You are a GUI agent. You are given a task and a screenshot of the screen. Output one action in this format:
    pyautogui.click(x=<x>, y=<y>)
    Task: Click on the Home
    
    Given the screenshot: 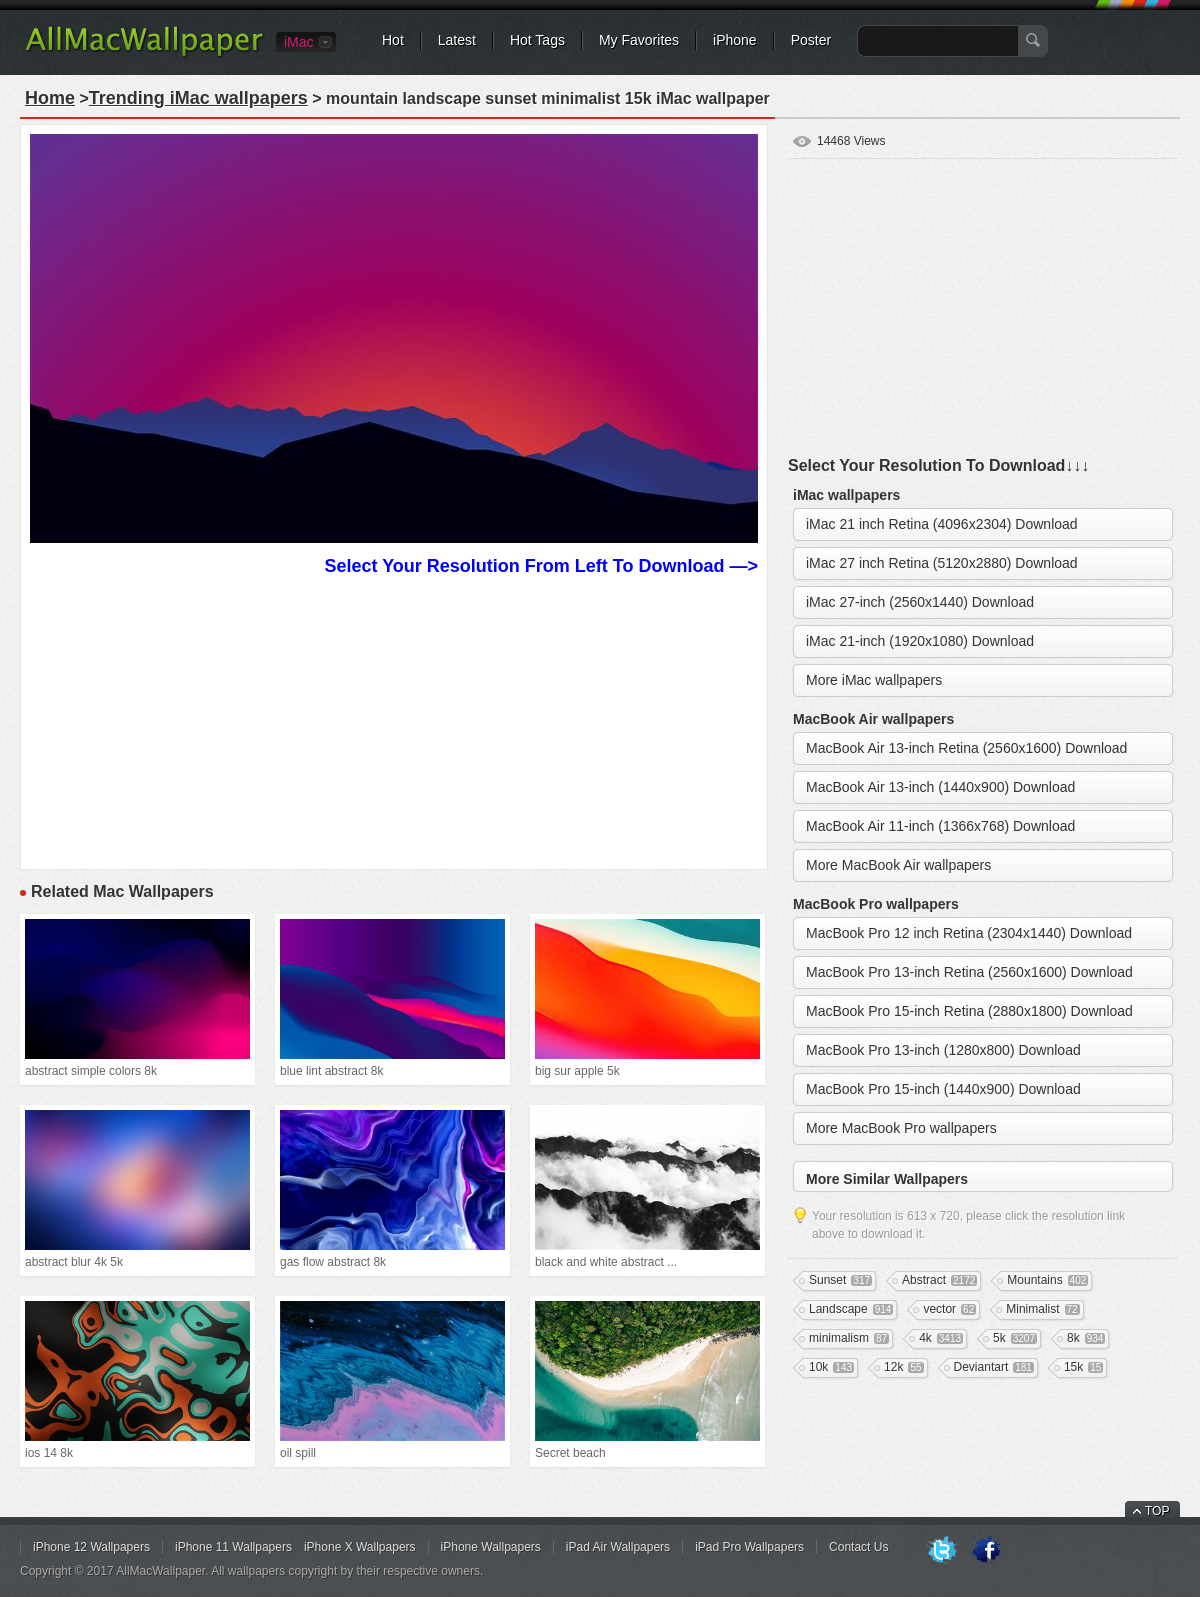 What is the action you would take?
    pyautogui.click(x=50, y=98)
    